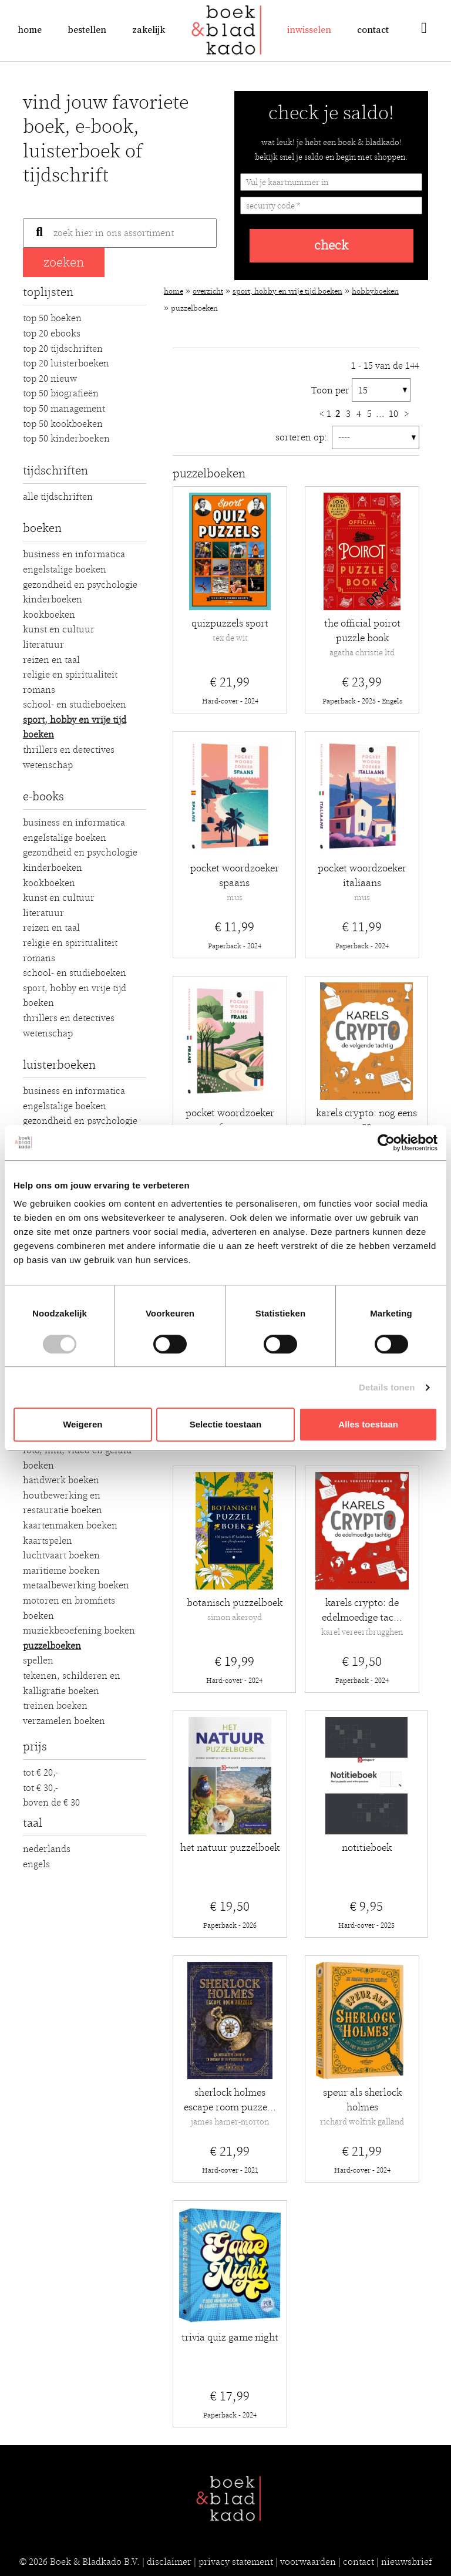  I want to click on Zakelijk, so click(148, 30).